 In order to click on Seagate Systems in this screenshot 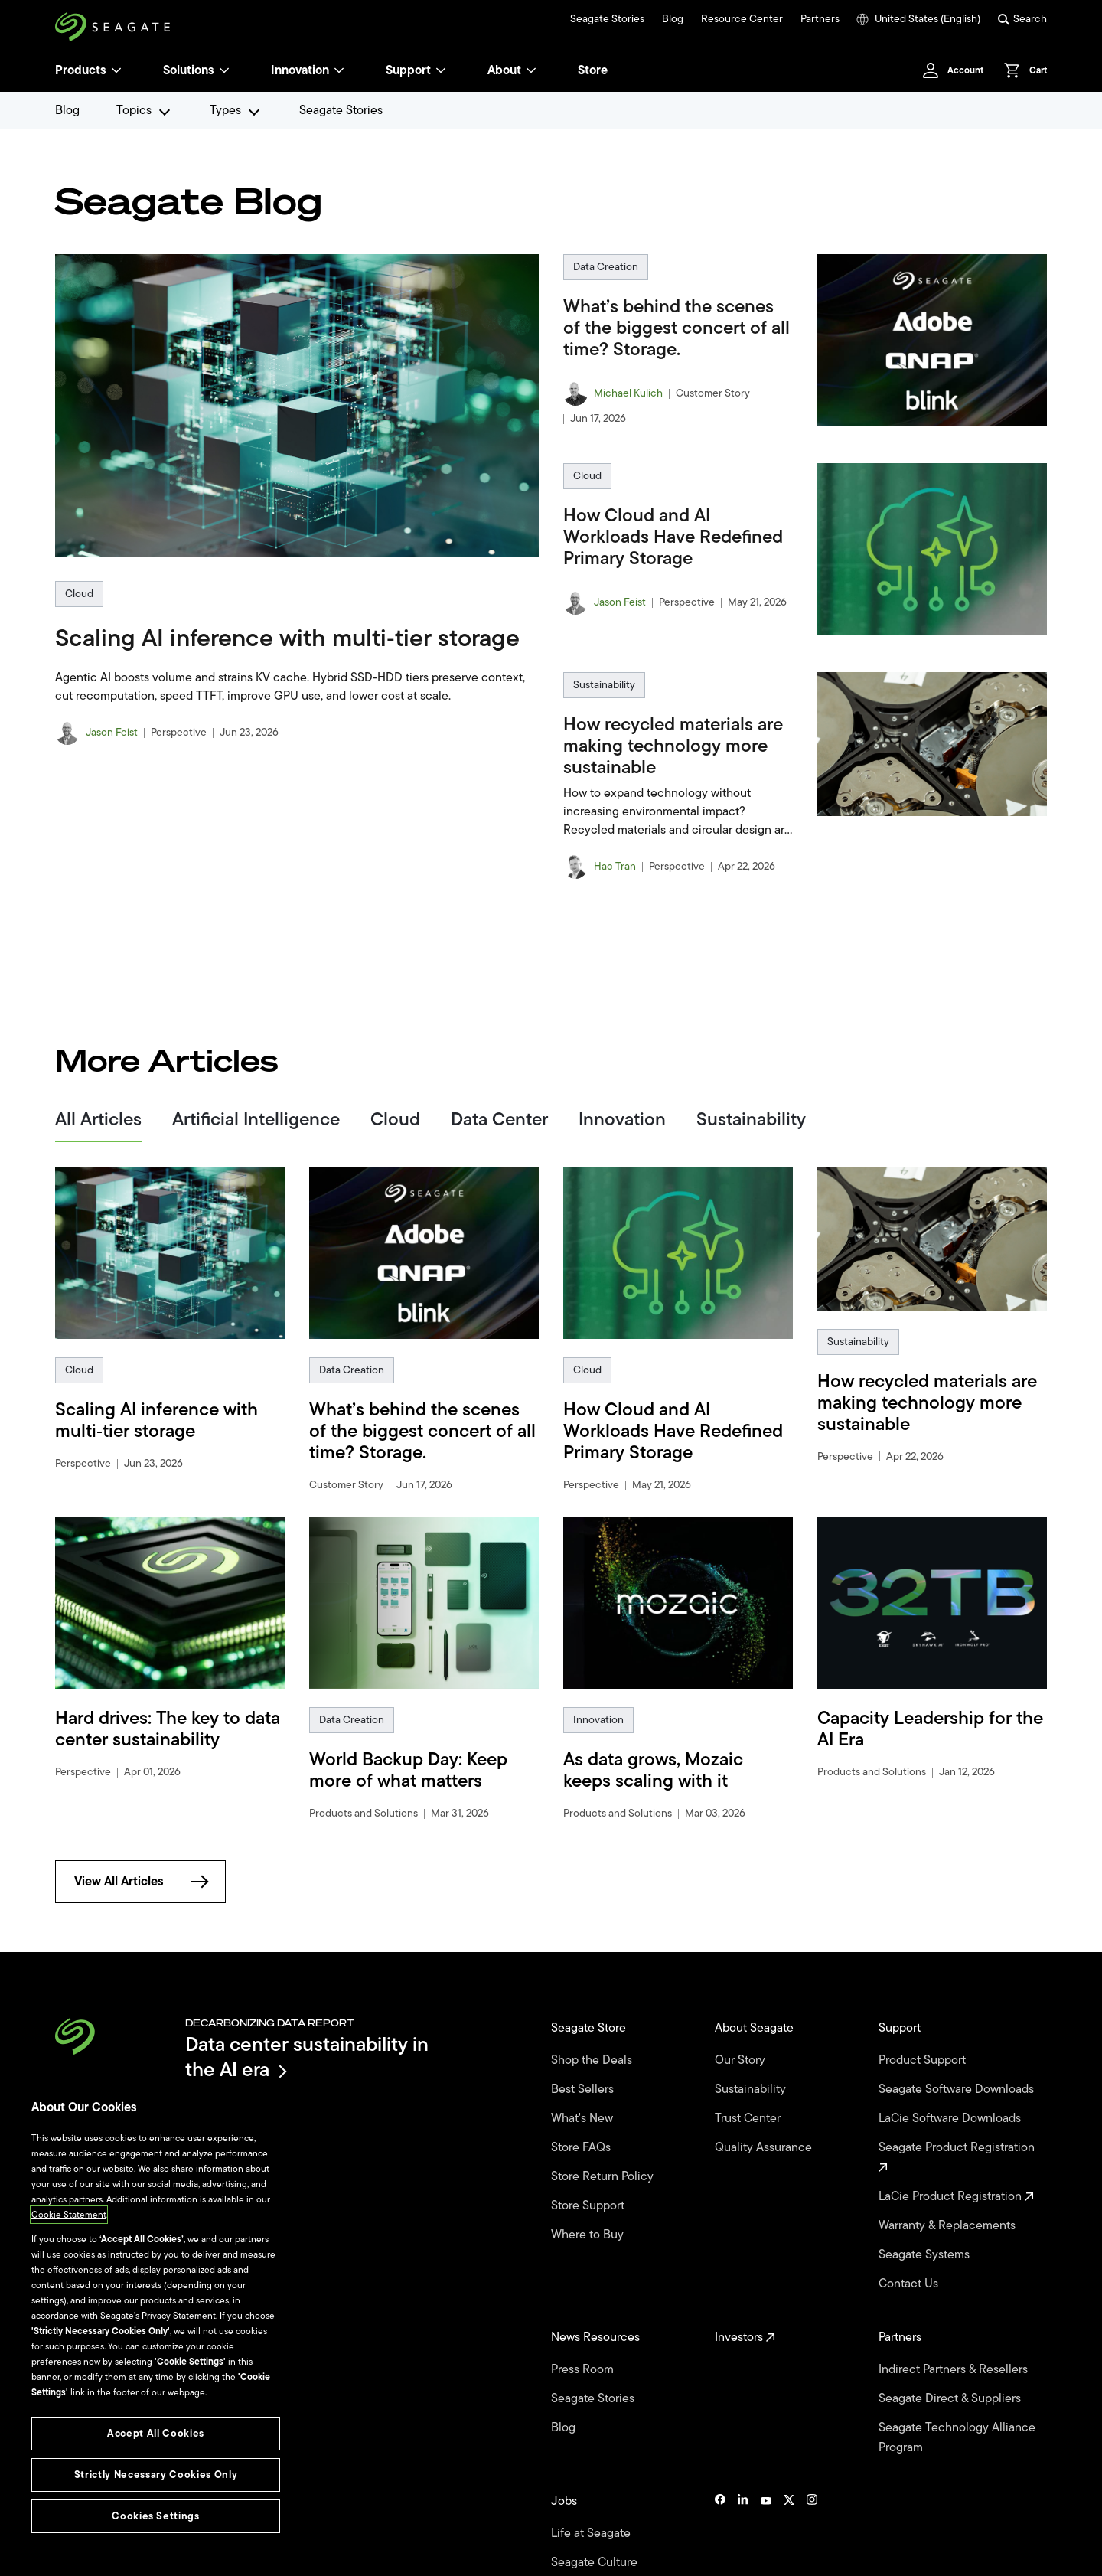, I will do `click(928, 2215)`.